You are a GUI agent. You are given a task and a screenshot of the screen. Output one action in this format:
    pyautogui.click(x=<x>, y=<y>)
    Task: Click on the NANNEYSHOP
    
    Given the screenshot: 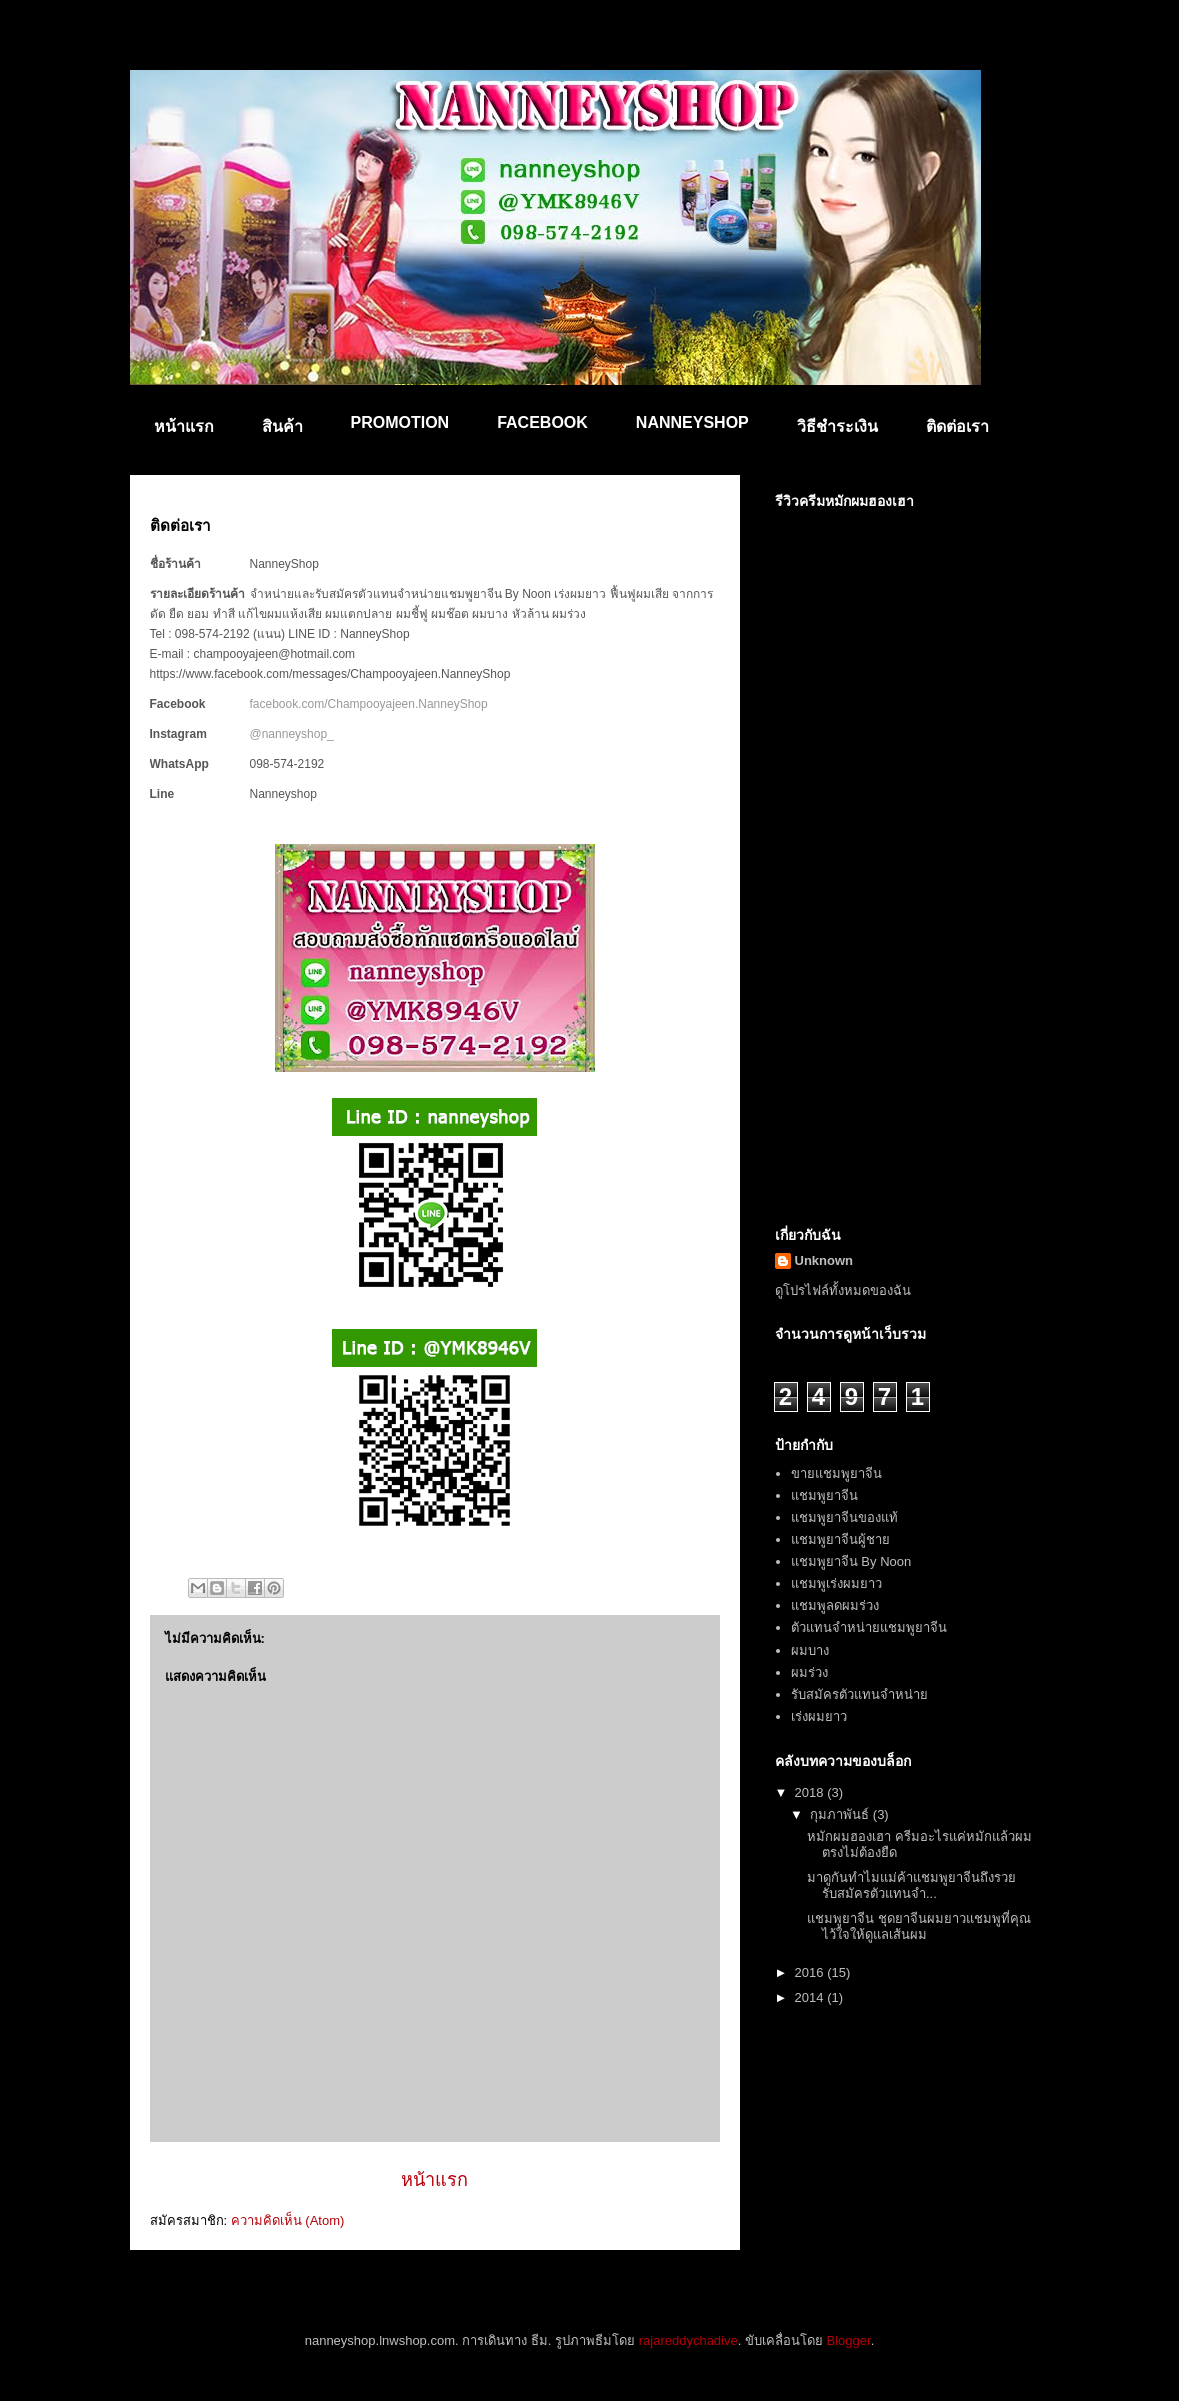 What is the action you would take?
    pyautogui.click(x=692, y=422)
    